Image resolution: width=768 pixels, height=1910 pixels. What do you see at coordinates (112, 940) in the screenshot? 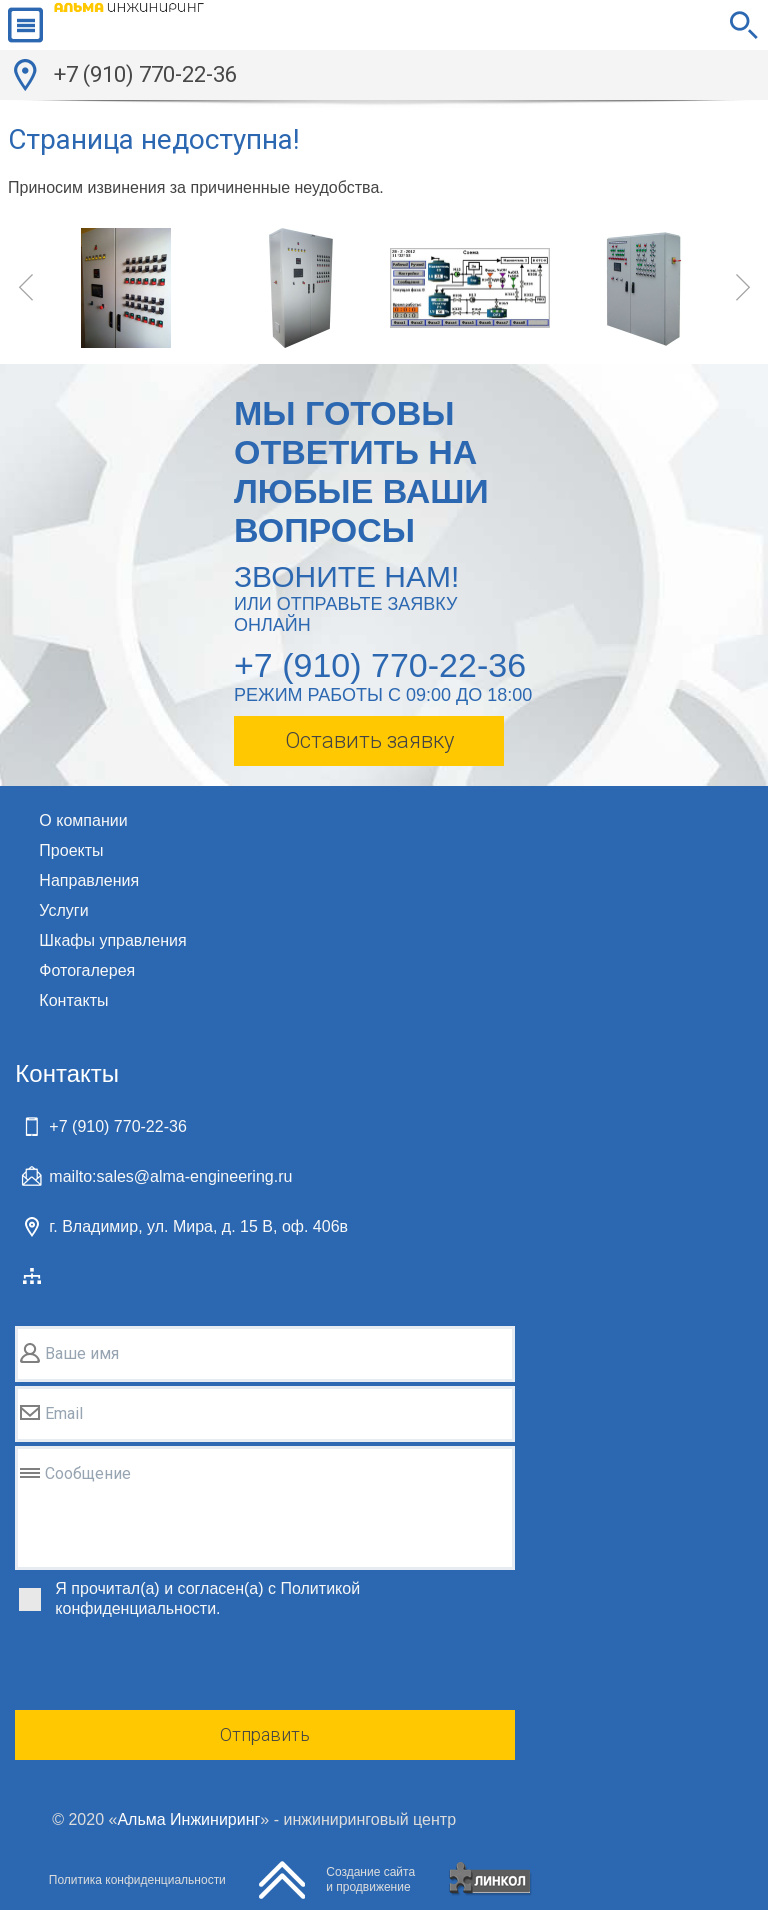
I see `Шкафы управления` at bounding box center [112, 940].